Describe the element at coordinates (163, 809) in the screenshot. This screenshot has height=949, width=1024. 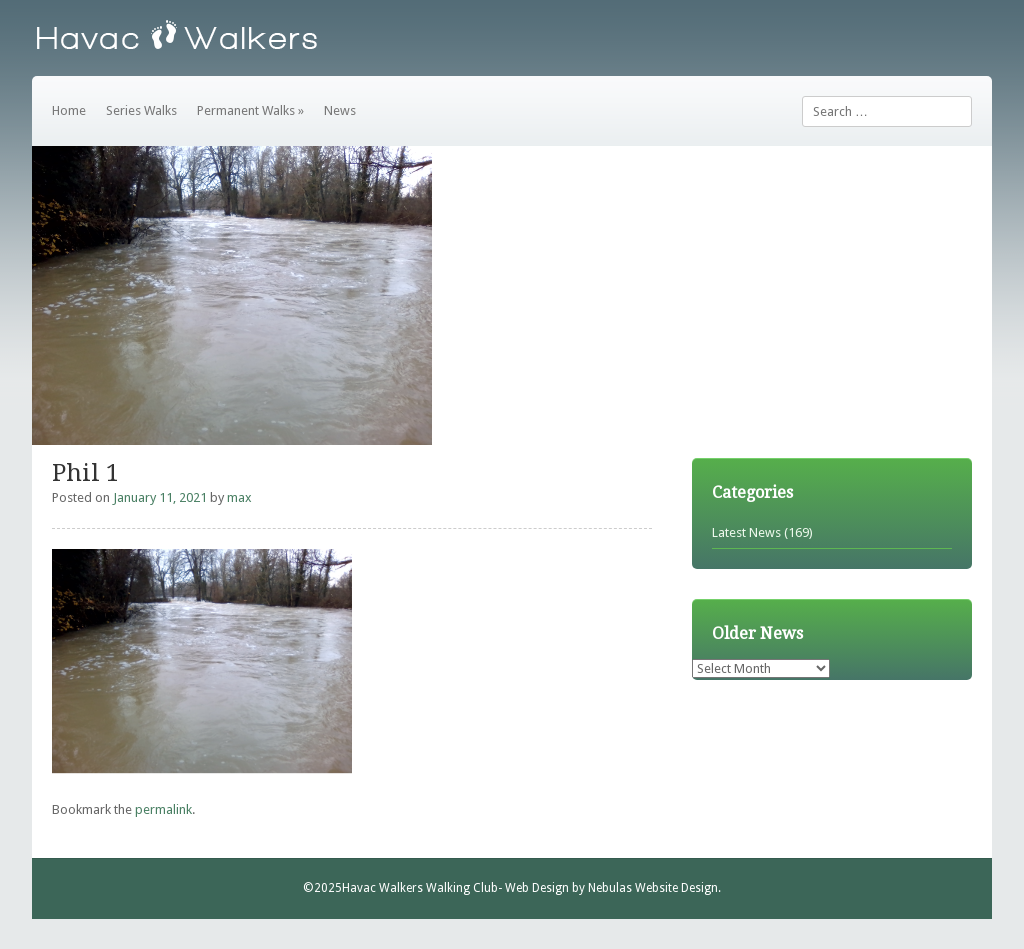
I see `permalink` at that location.